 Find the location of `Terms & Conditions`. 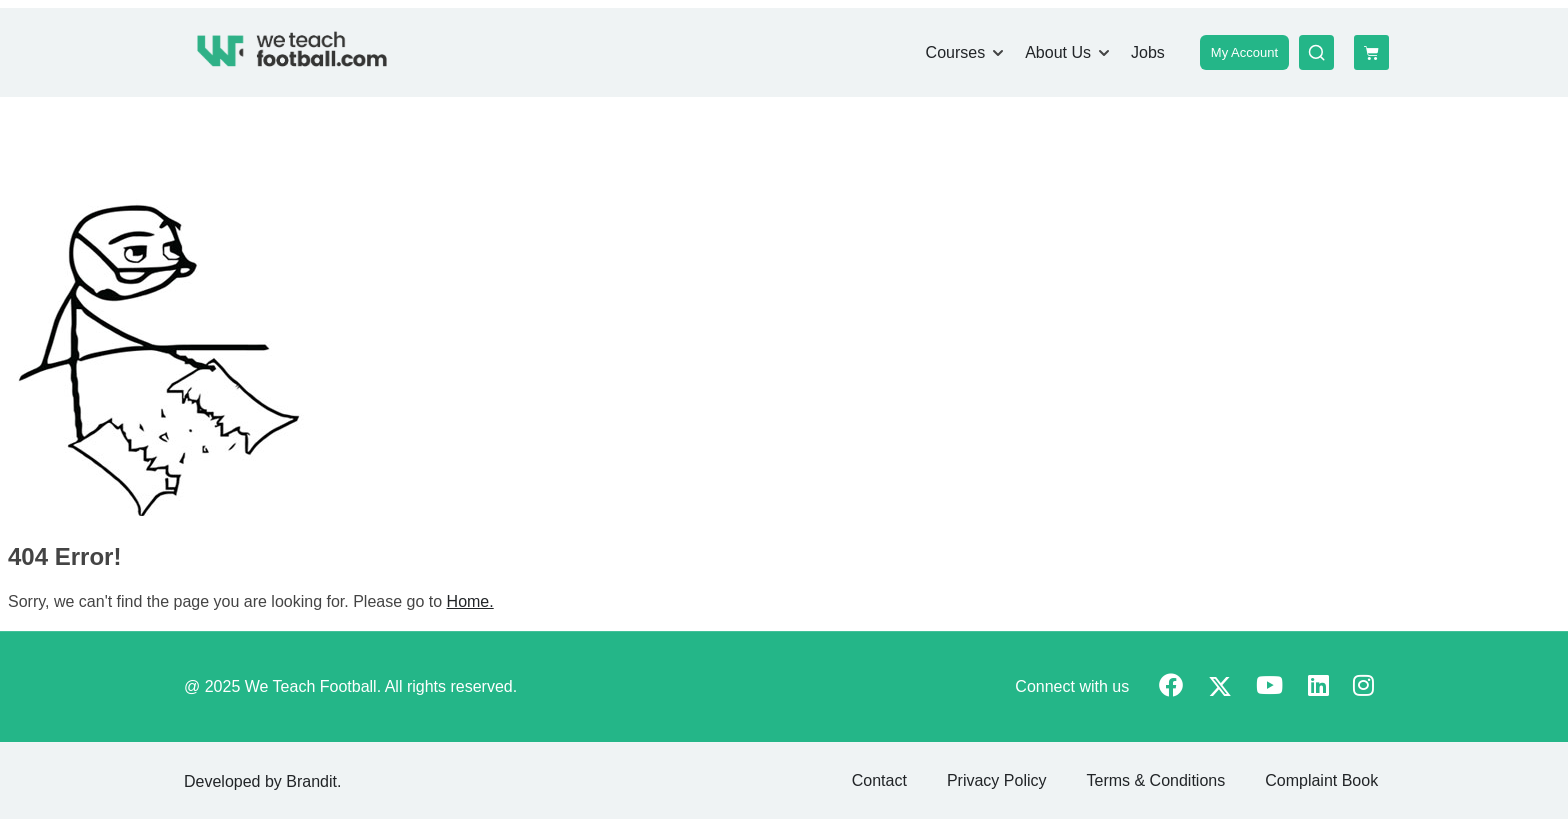

Terms & Conditions is located at coordinates (1155, 780).